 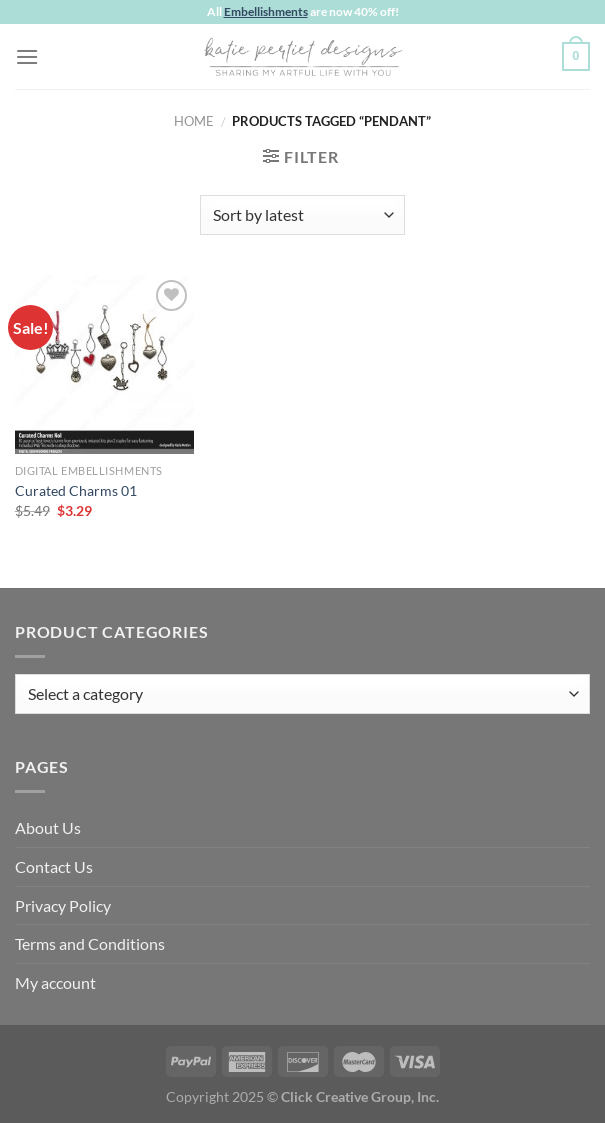 I want to click on Terms and Conditions, so click(x=90, y=943).